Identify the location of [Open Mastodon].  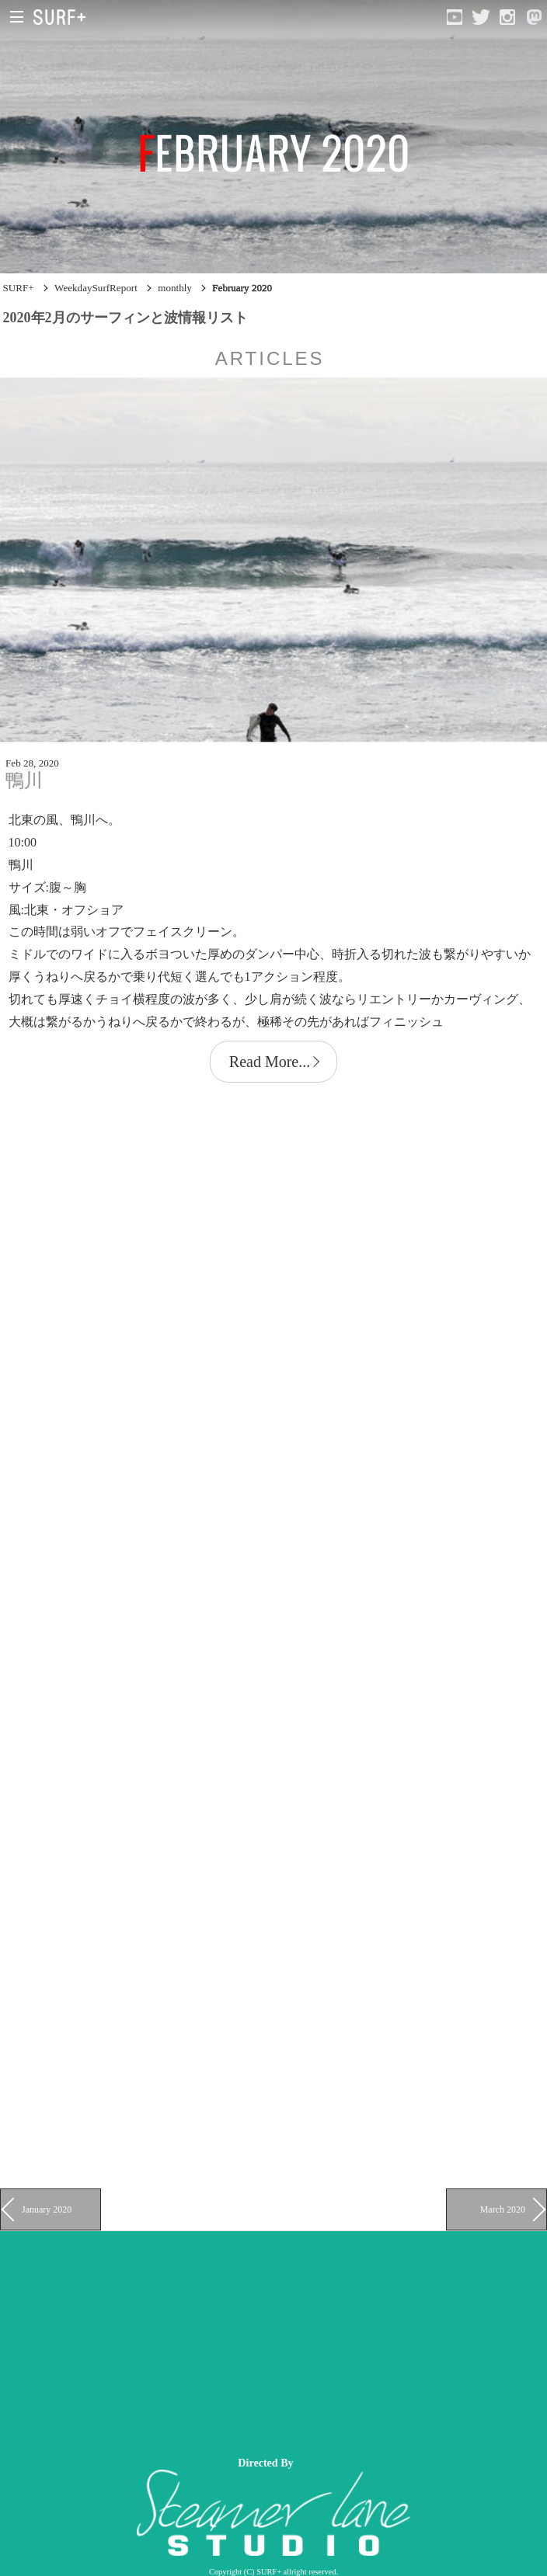
(533, 17).